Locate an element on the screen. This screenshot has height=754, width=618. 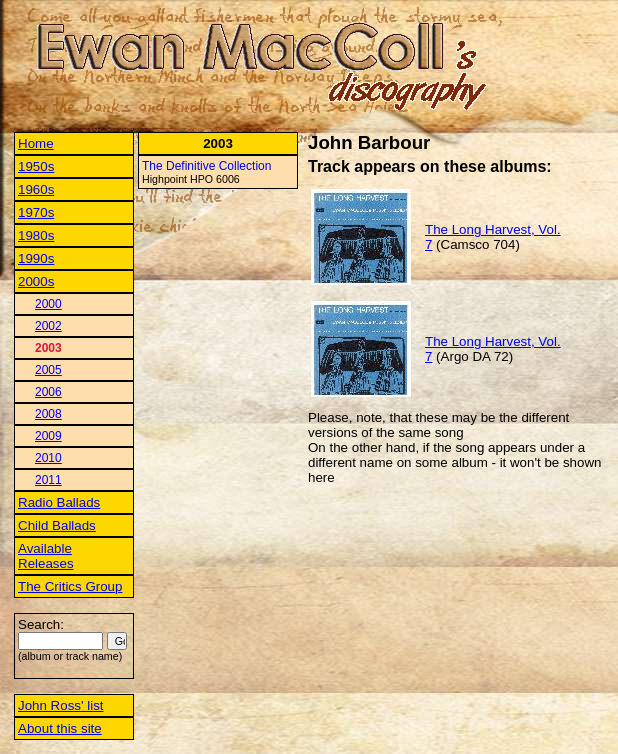
1980s is located at coordinates (36, 235).